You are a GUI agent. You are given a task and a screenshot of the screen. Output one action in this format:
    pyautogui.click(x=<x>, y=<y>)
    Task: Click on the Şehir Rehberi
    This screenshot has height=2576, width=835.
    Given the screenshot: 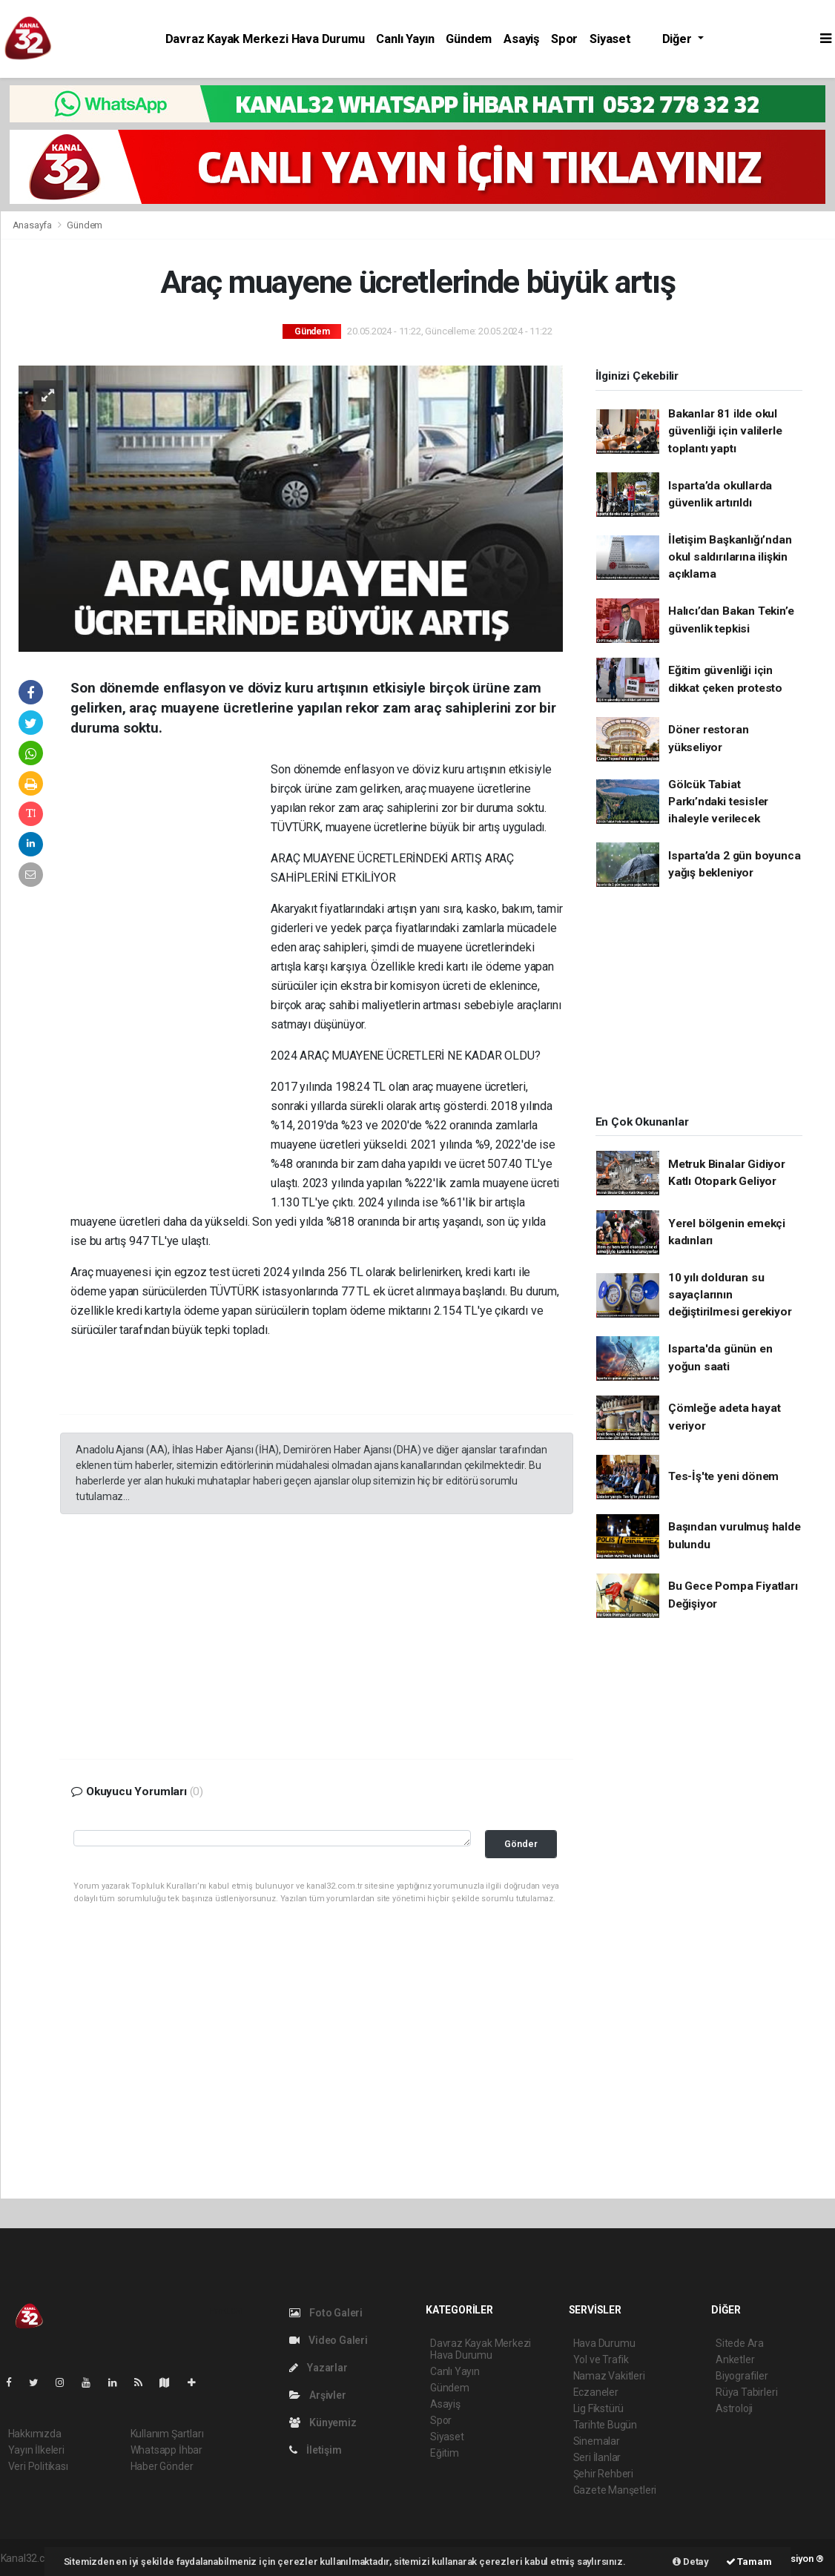 What is the action you would take?
    pyautogui.click(x=603, y=2474)
    